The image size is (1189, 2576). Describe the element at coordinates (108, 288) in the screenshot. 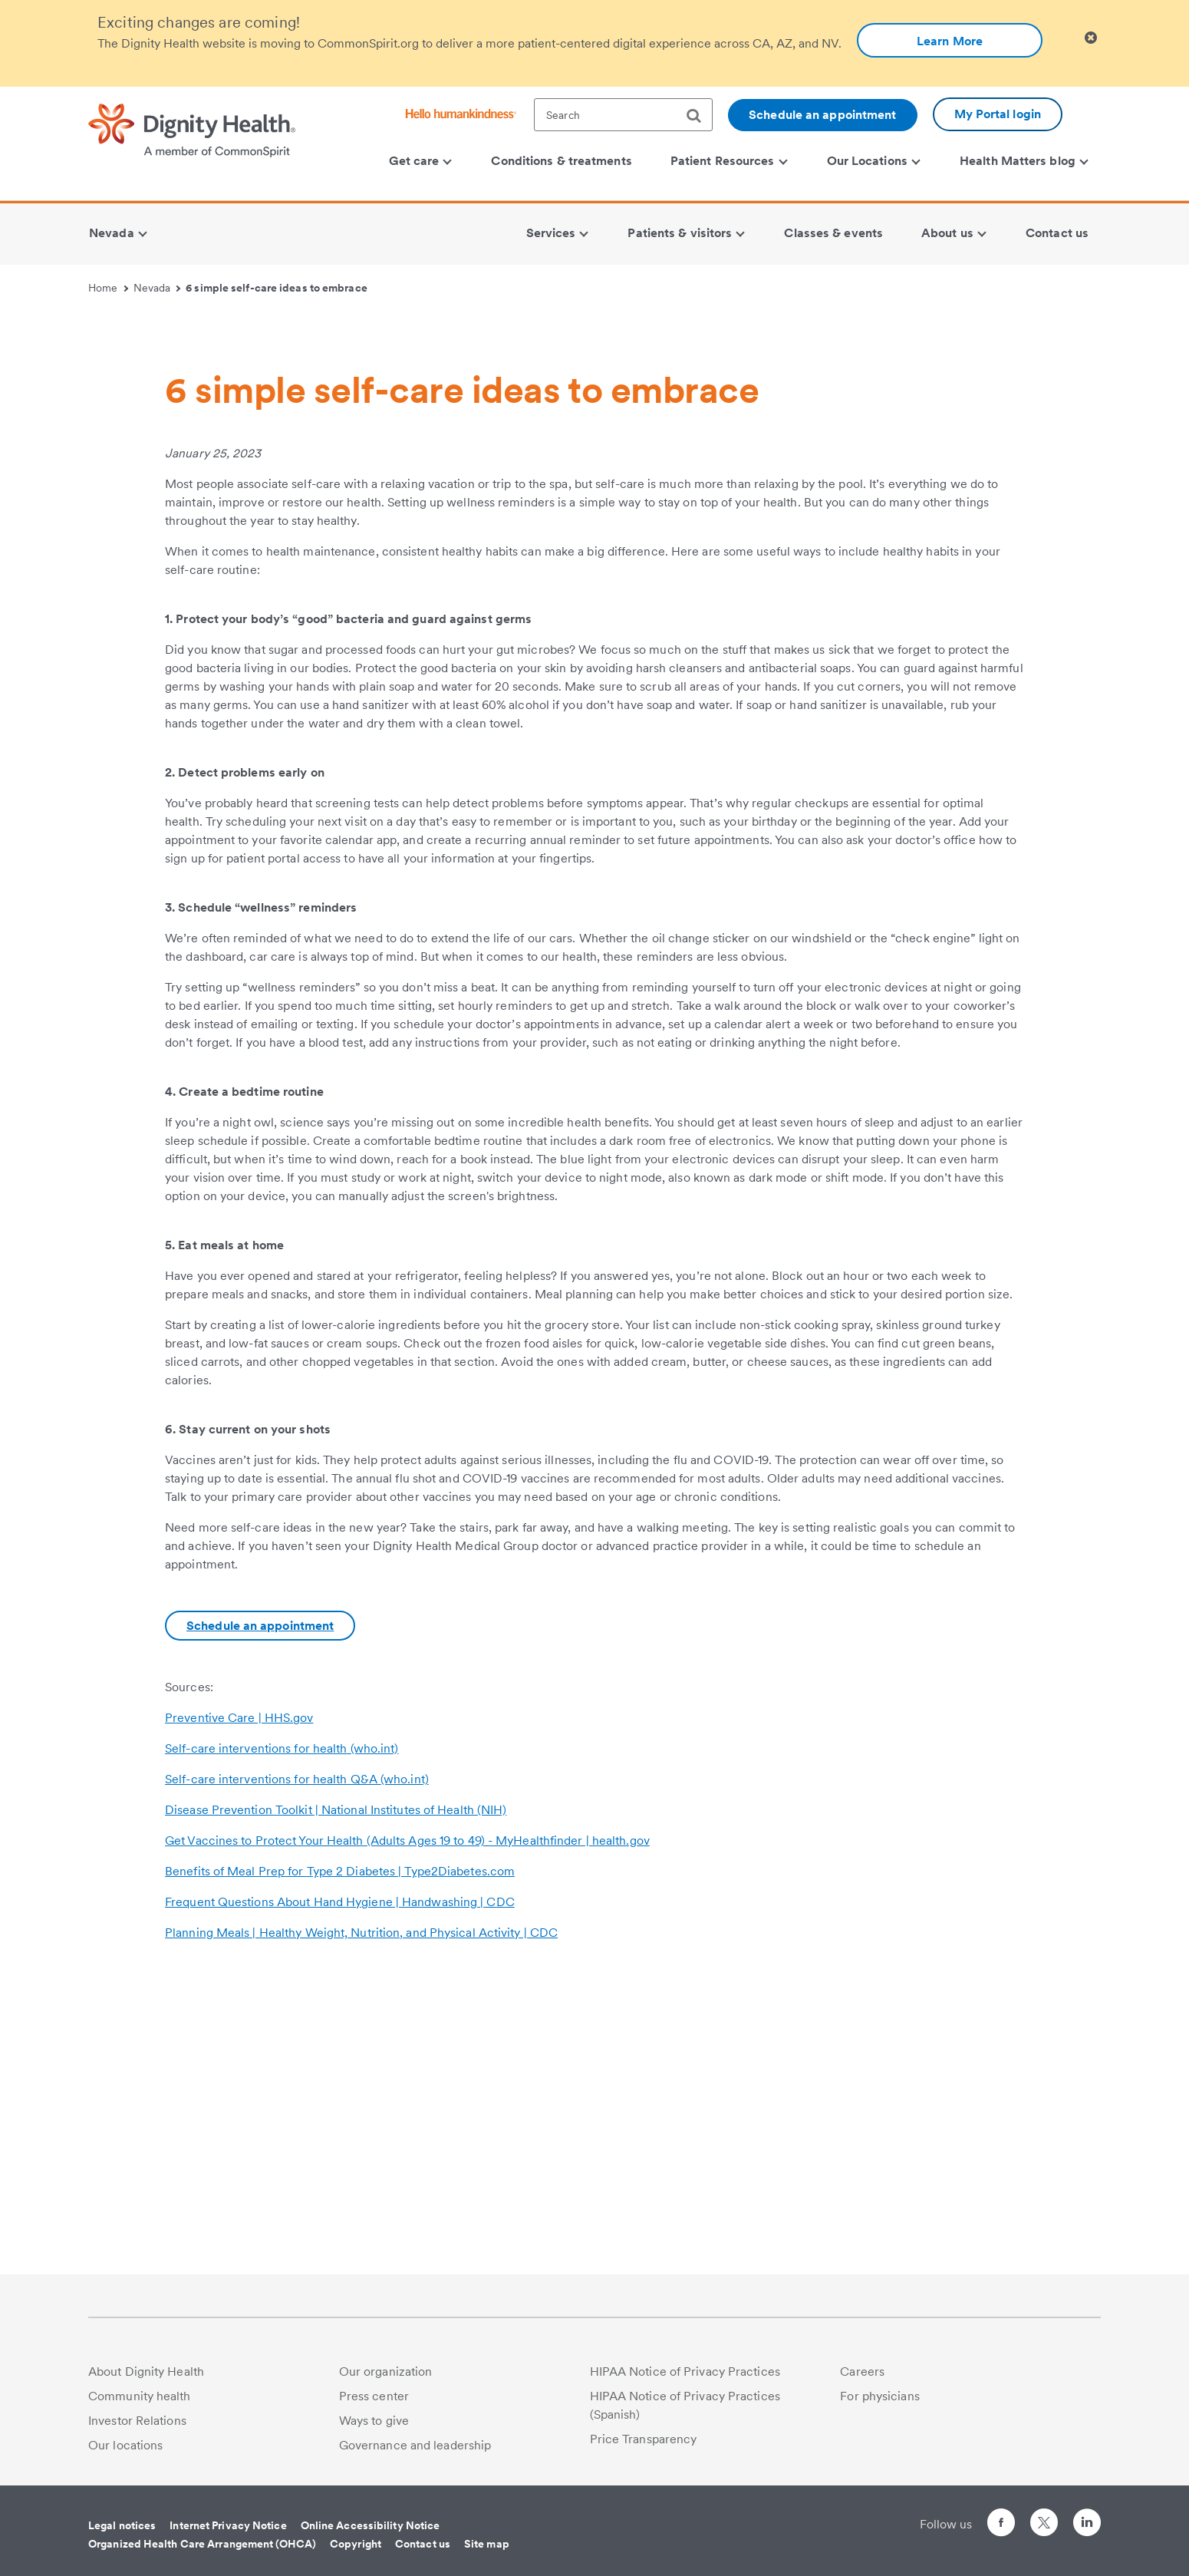

I see `Home` at that location.